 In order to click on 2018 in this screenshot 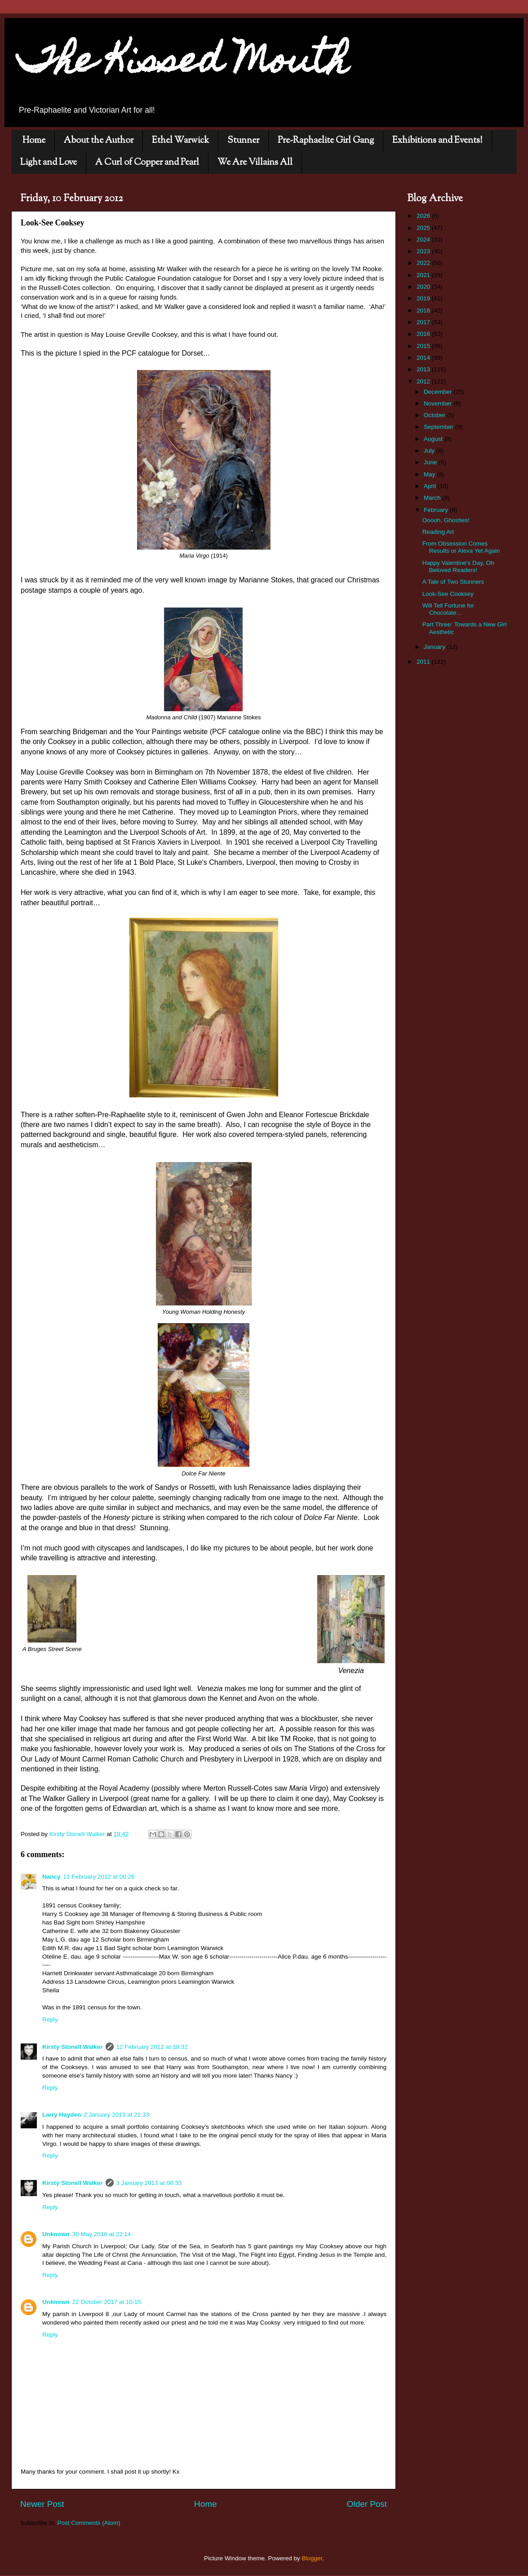, I will do `click(424, 310)`.